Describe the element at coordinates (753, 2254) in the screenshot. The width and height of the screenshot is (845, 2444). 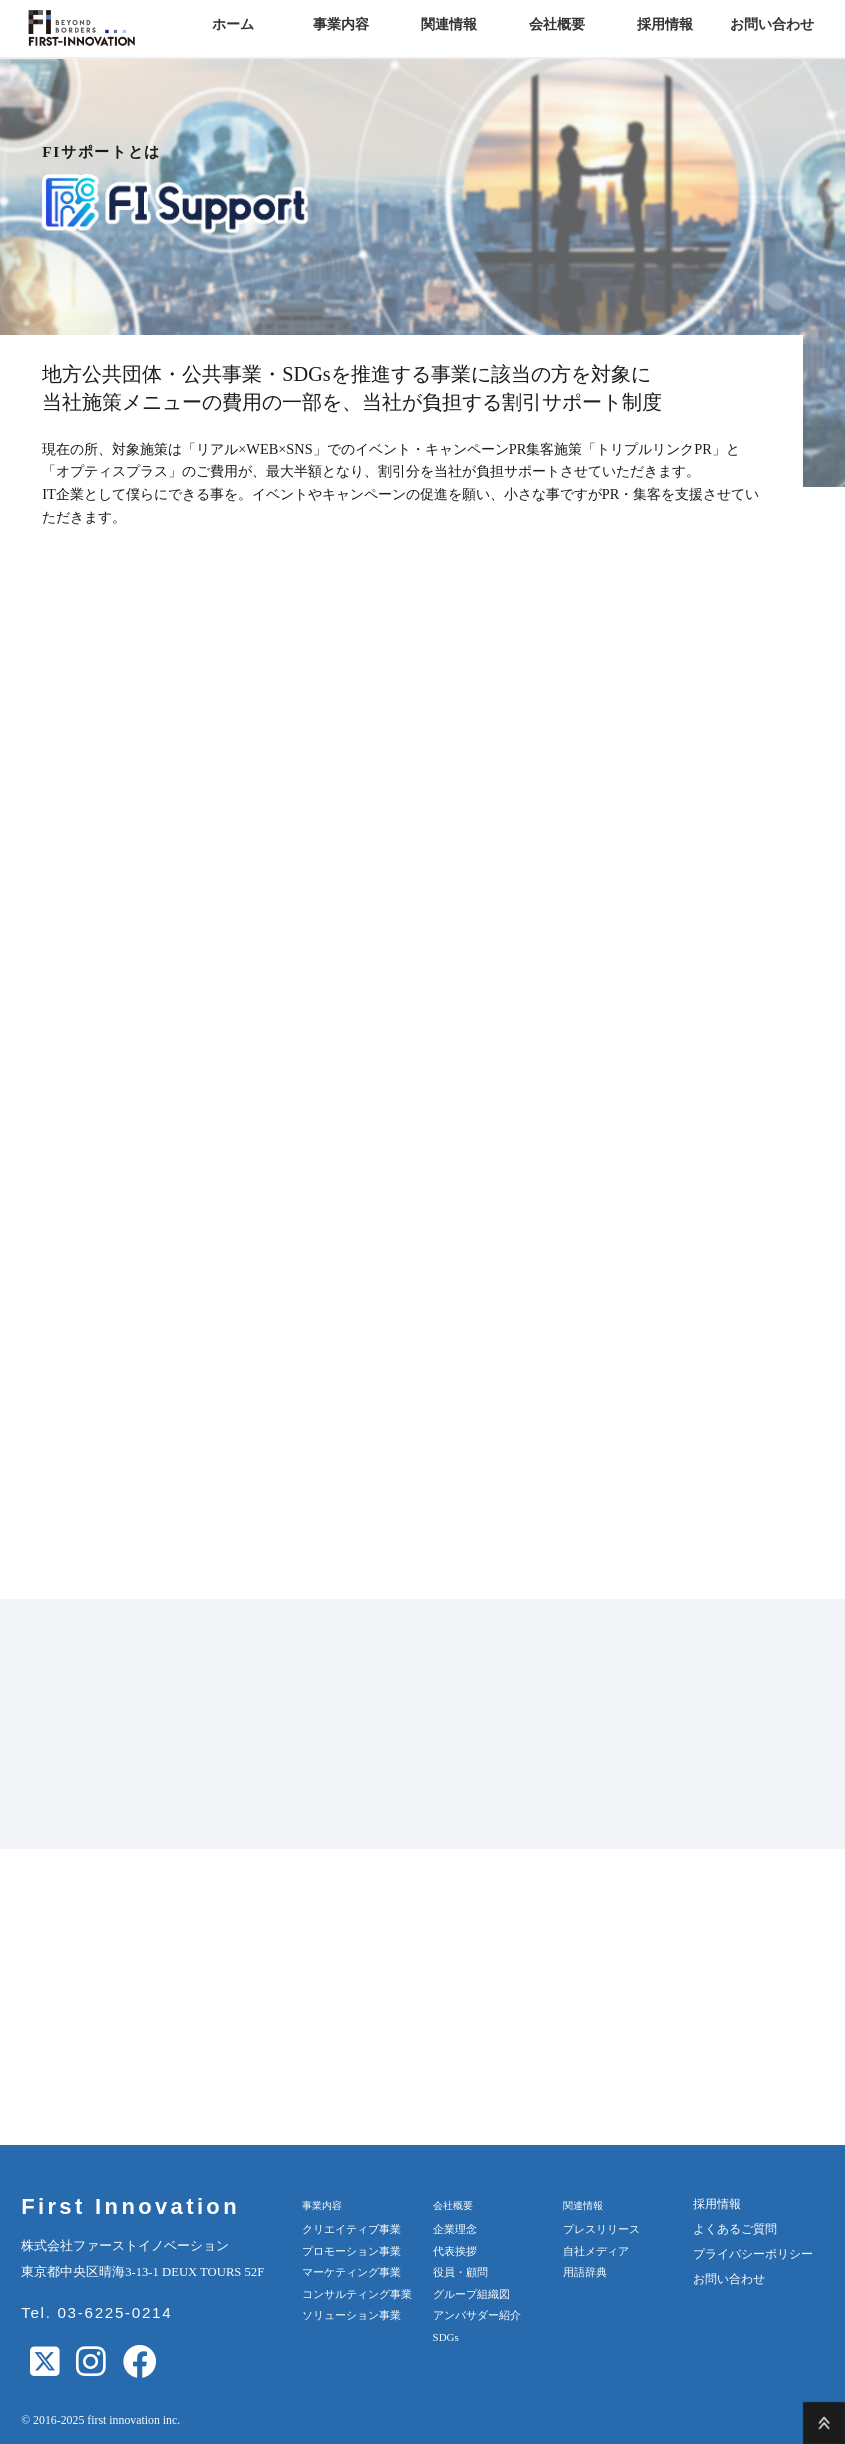
I see `プライバシーポリシー` at that location.